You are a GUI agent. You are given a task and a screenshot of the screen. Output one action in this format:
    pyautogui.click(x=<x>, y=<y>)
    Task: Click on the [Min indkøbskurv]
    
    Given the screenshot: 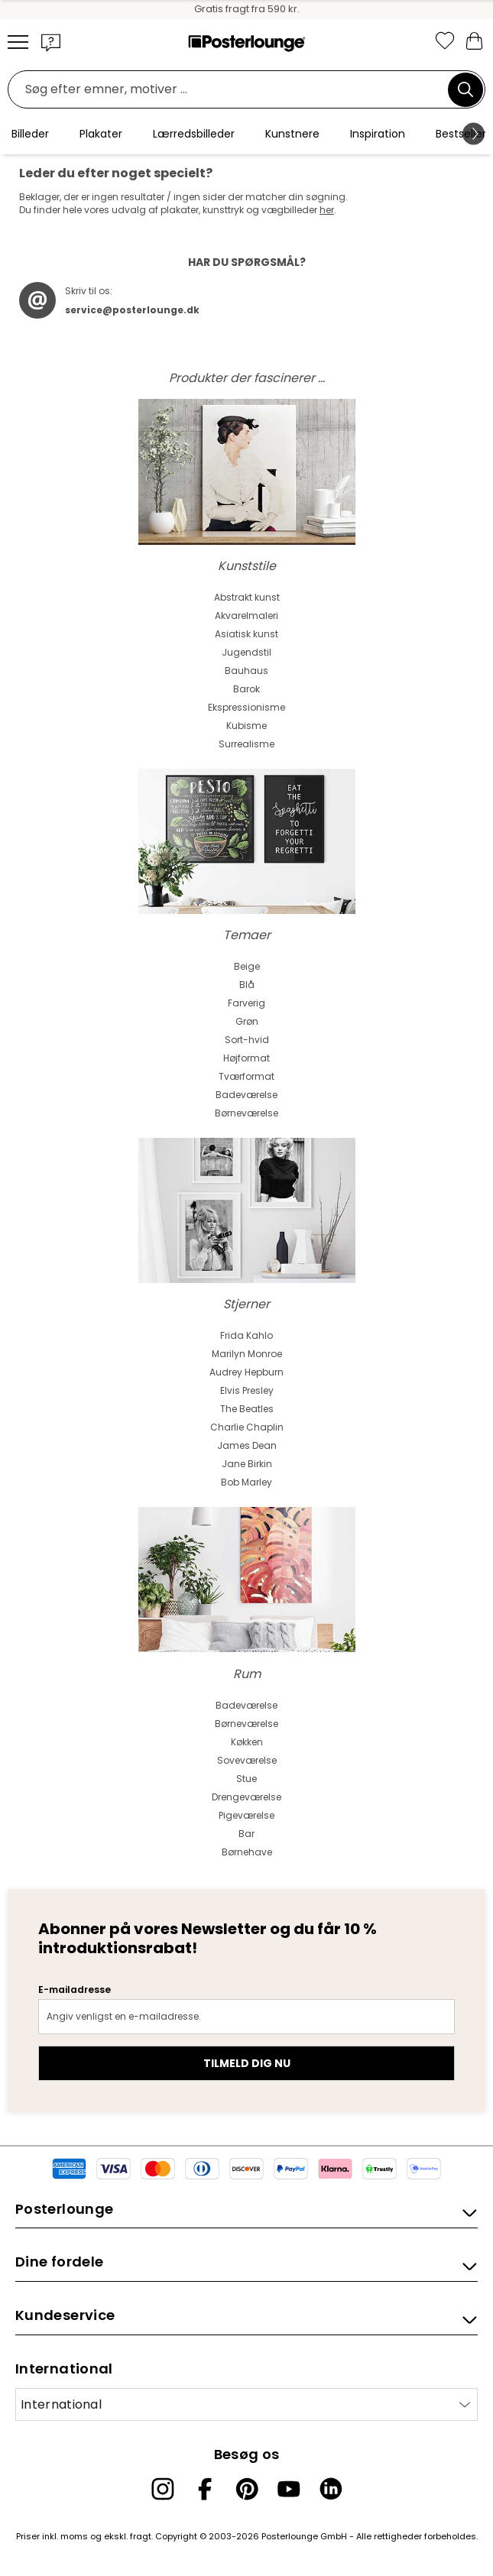 What is the action you would take?
    pyautogui.click(x=473, y=40)
    